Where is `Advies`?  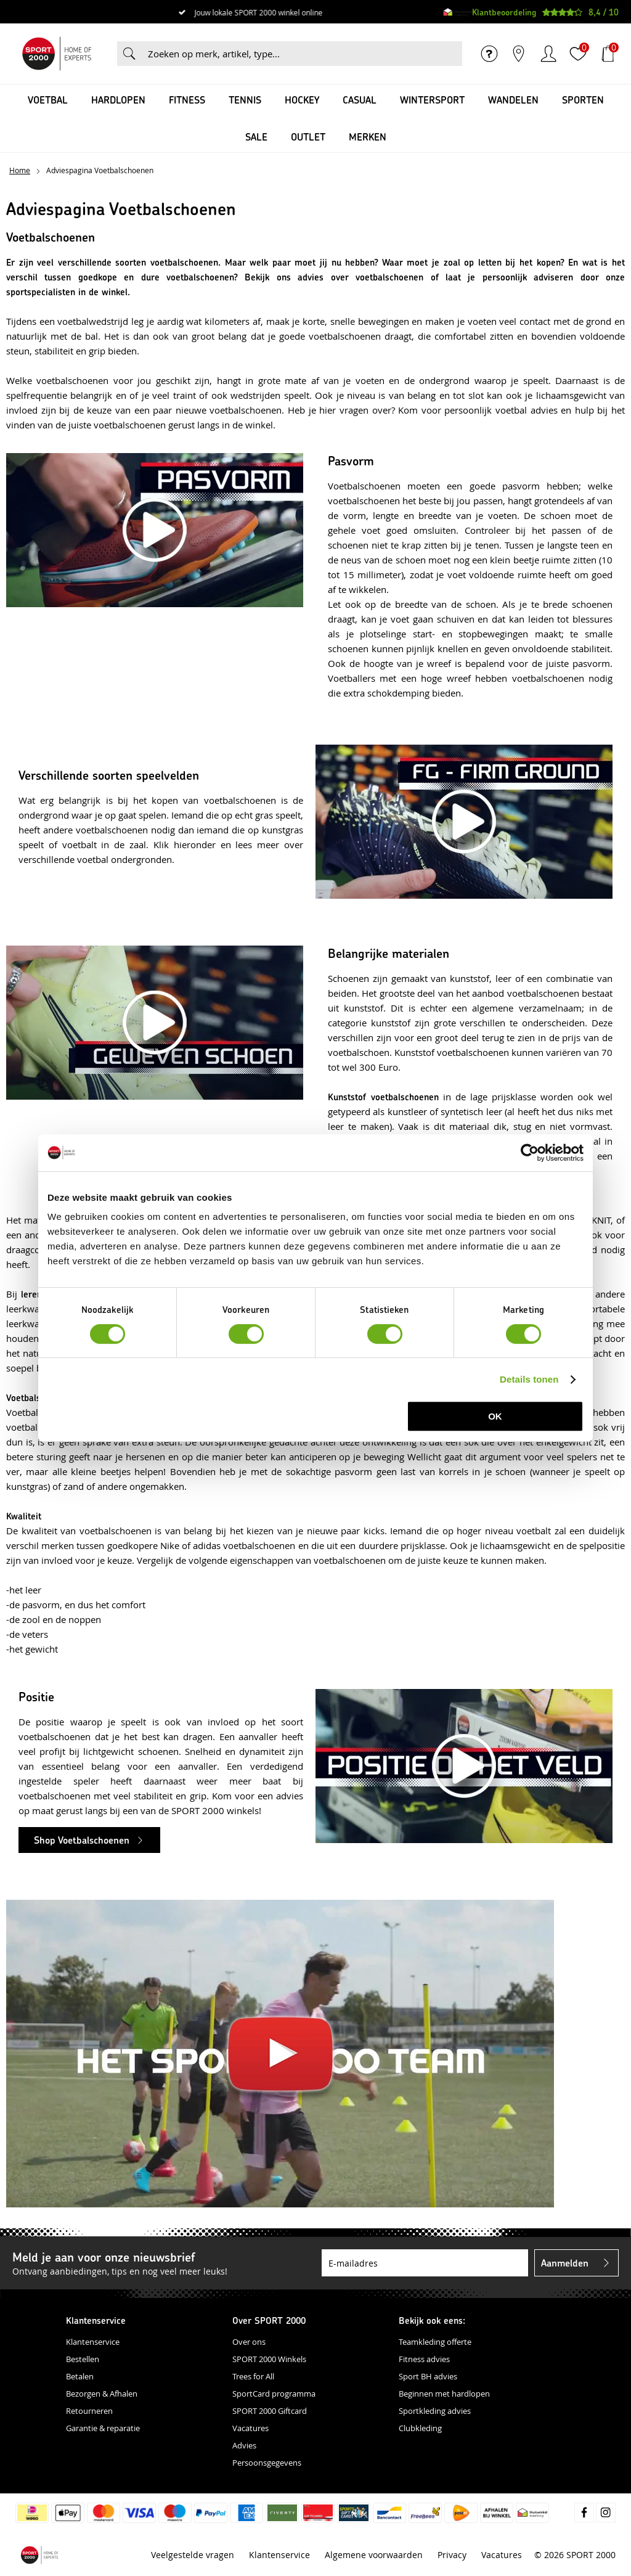 Advies is located at coordinates (244, 2445).